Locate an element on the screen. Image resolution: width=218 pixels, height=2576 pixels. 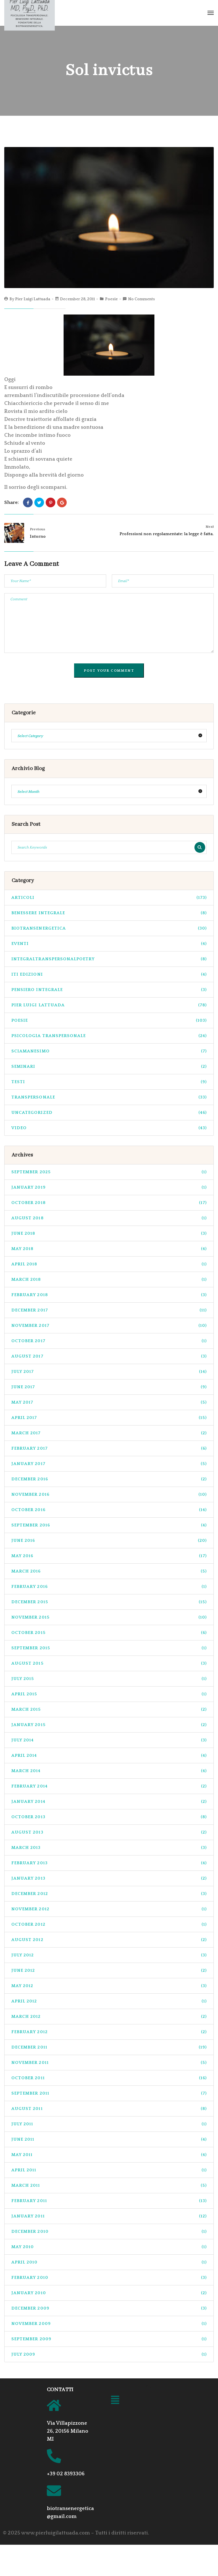
October 2016 is located at coordinates (109, 1509).